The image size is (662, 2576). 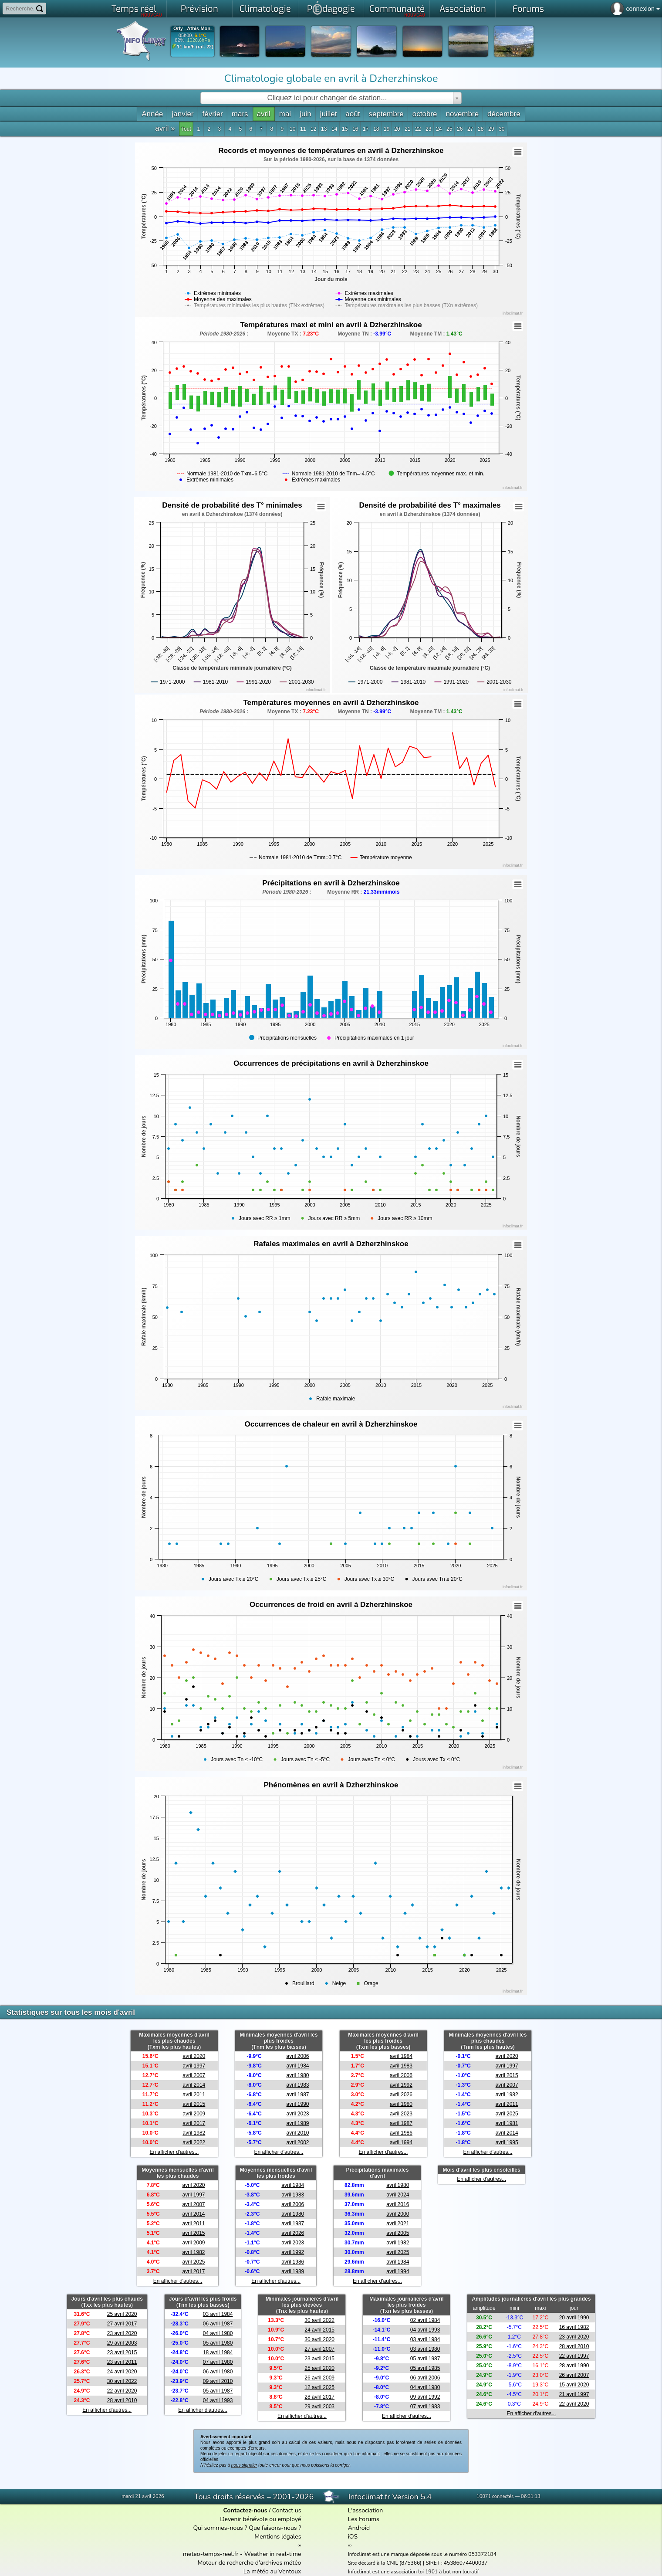 I want to click on octobre, so click(x=424, y=114).